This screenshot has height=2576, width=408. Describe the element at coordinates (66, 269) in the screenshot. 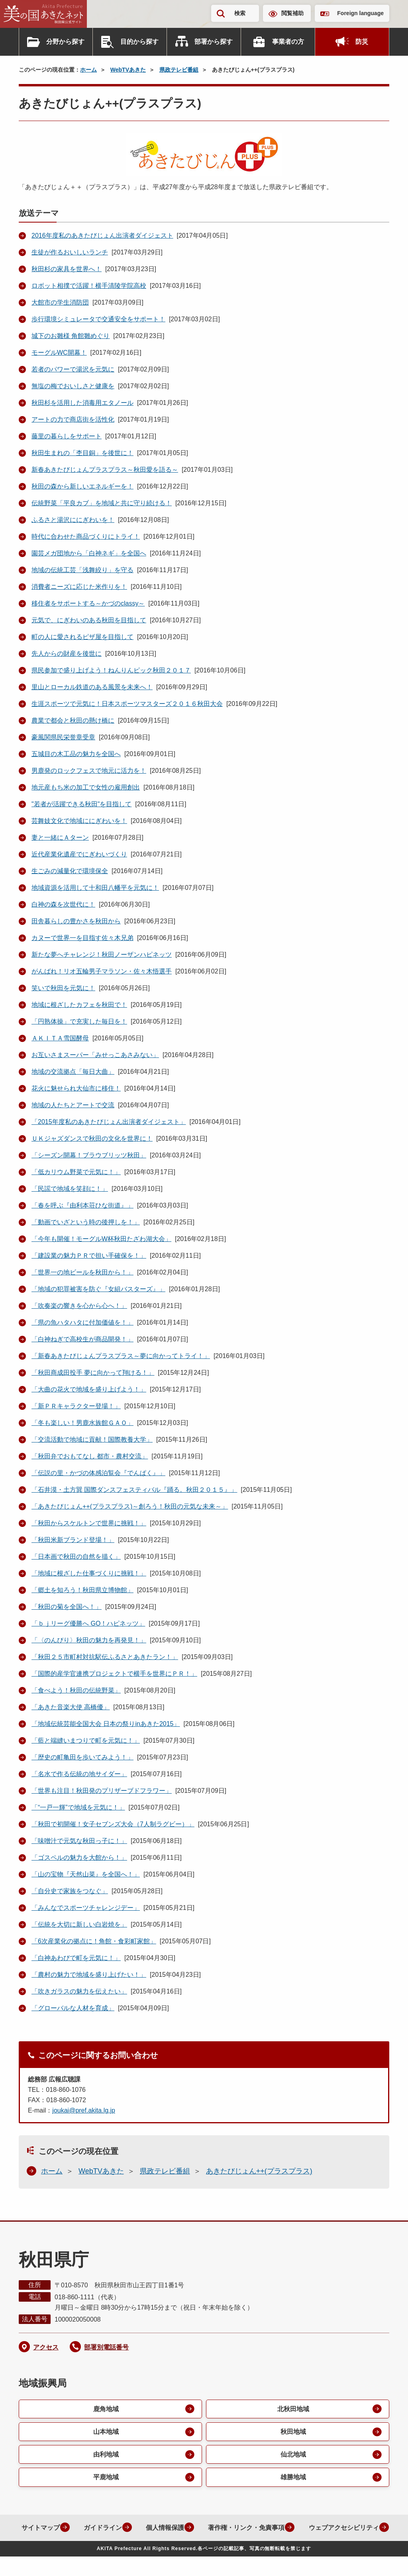

I see `秋田杉の家具を世界へ！` at that location.